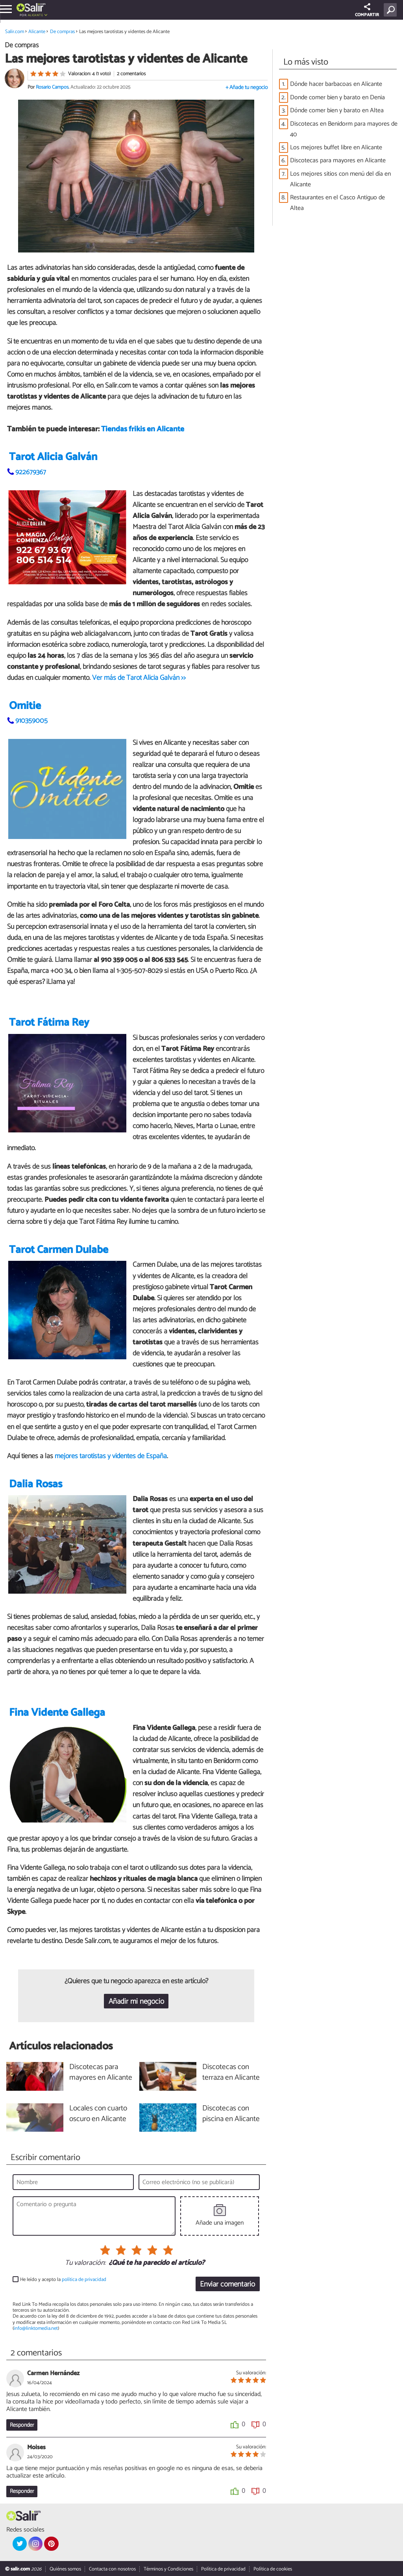 Image resolution: width=403 pixels, height=2576 pixels. I want to click on De compras, so click(62, 32).